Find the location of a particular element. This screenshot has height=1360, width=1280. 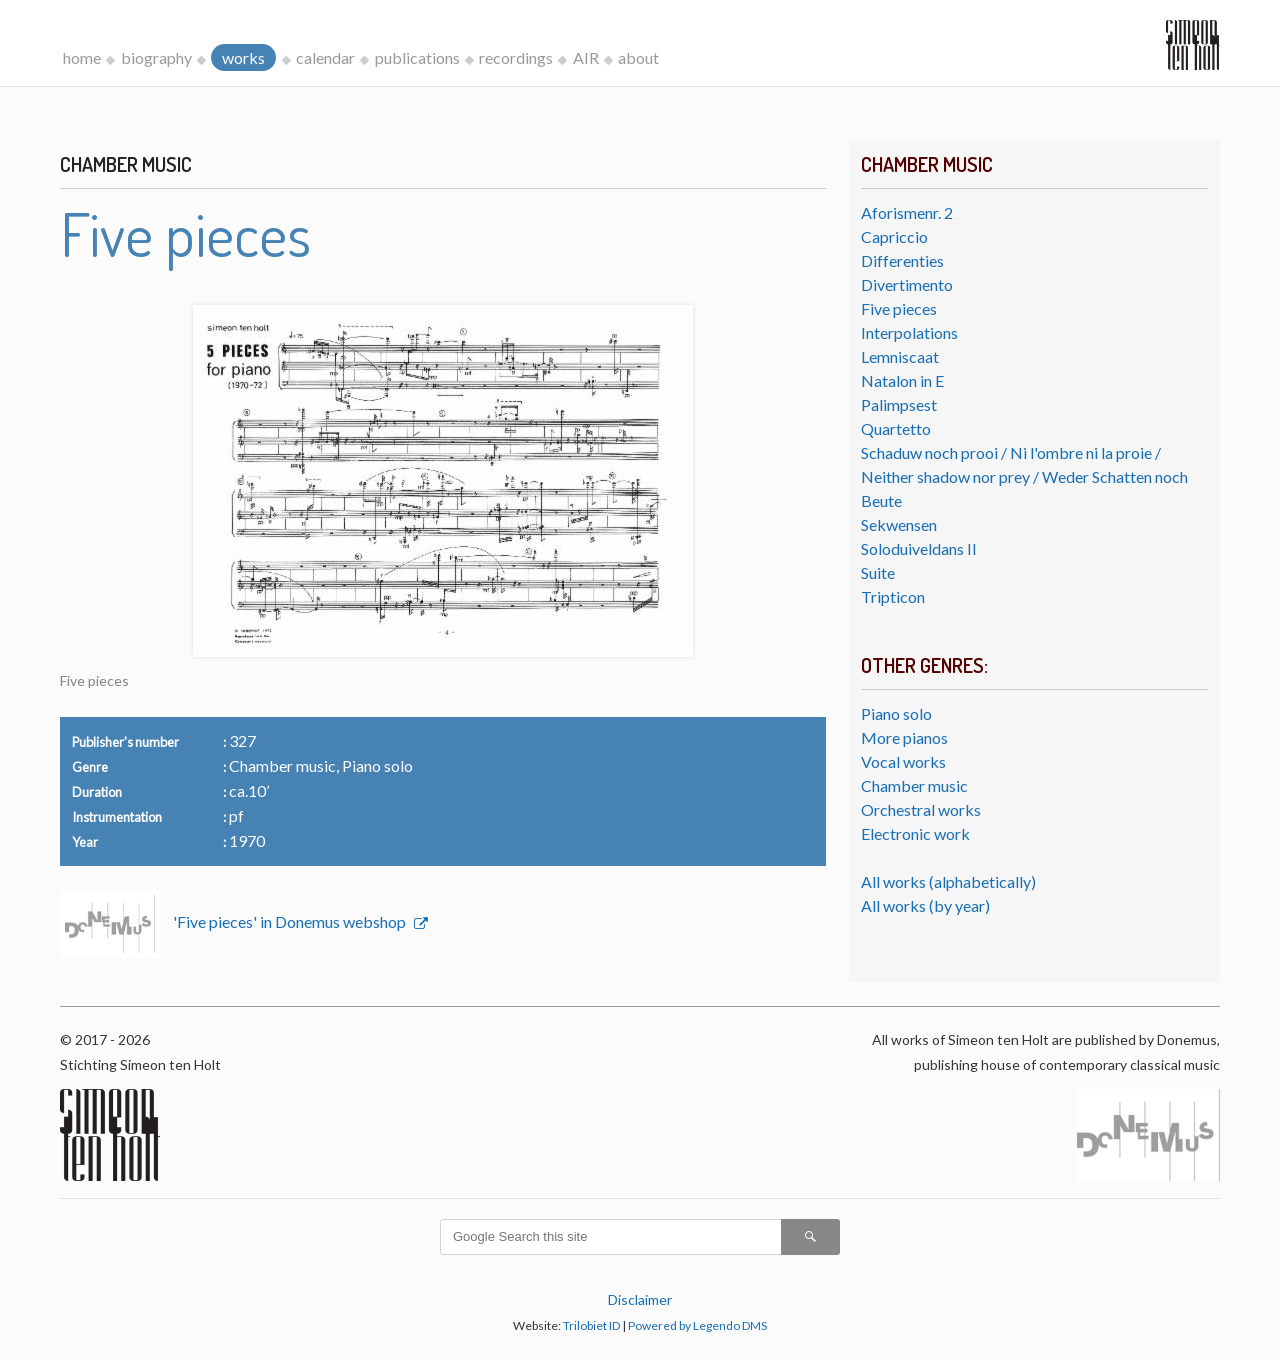

Electronic work is located at coordinates (915, 833).